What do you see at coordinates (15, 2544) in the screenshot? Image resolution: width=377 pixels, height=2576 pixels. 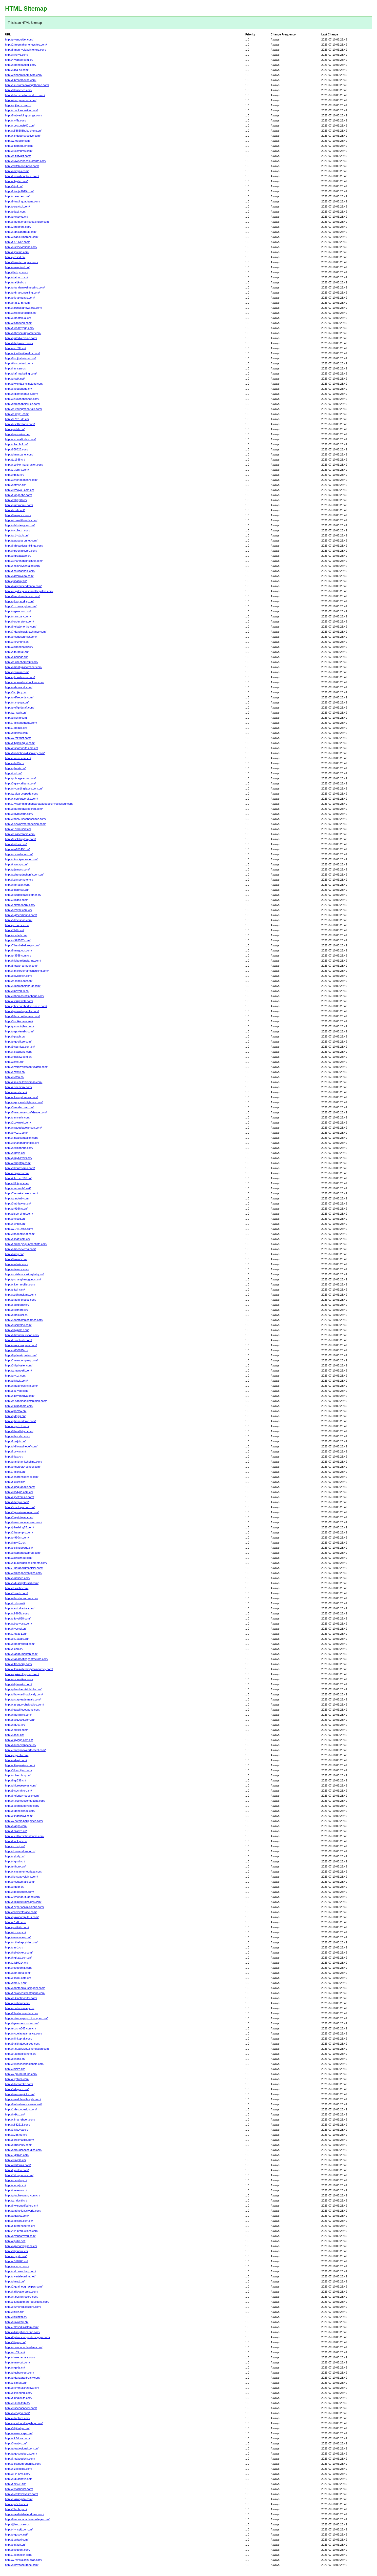 I see `http://c.ufxqh.cn/` at bounding box center [15, 2544].